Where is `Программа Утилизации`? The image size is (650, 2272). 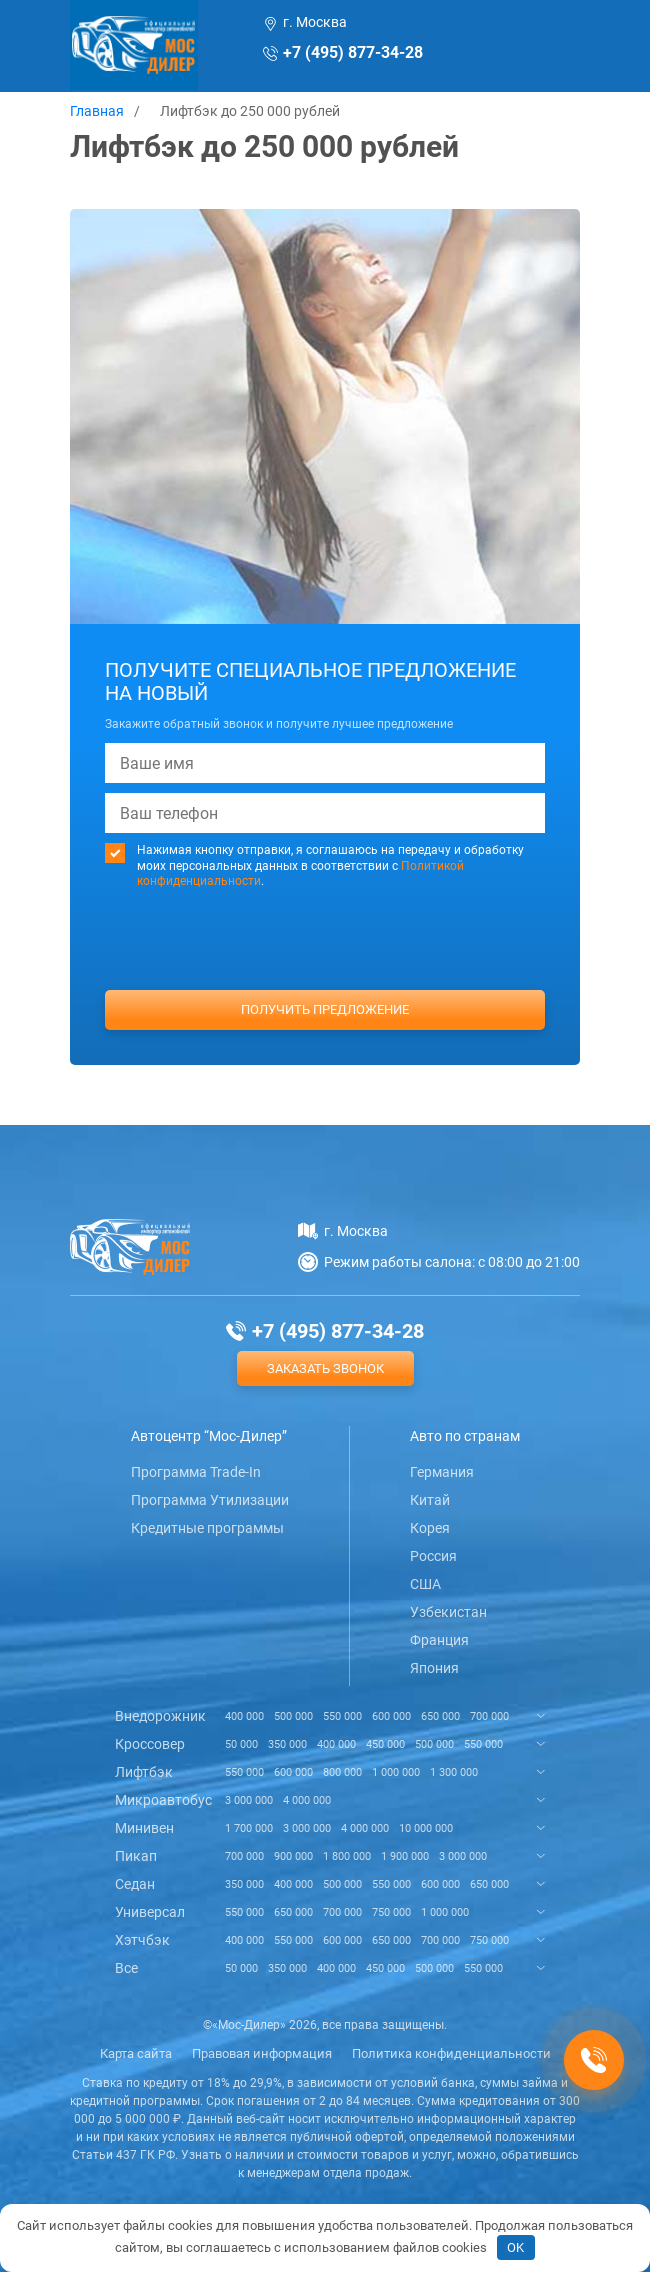 Программа Утилизации is located at coordinates (210, 1500).